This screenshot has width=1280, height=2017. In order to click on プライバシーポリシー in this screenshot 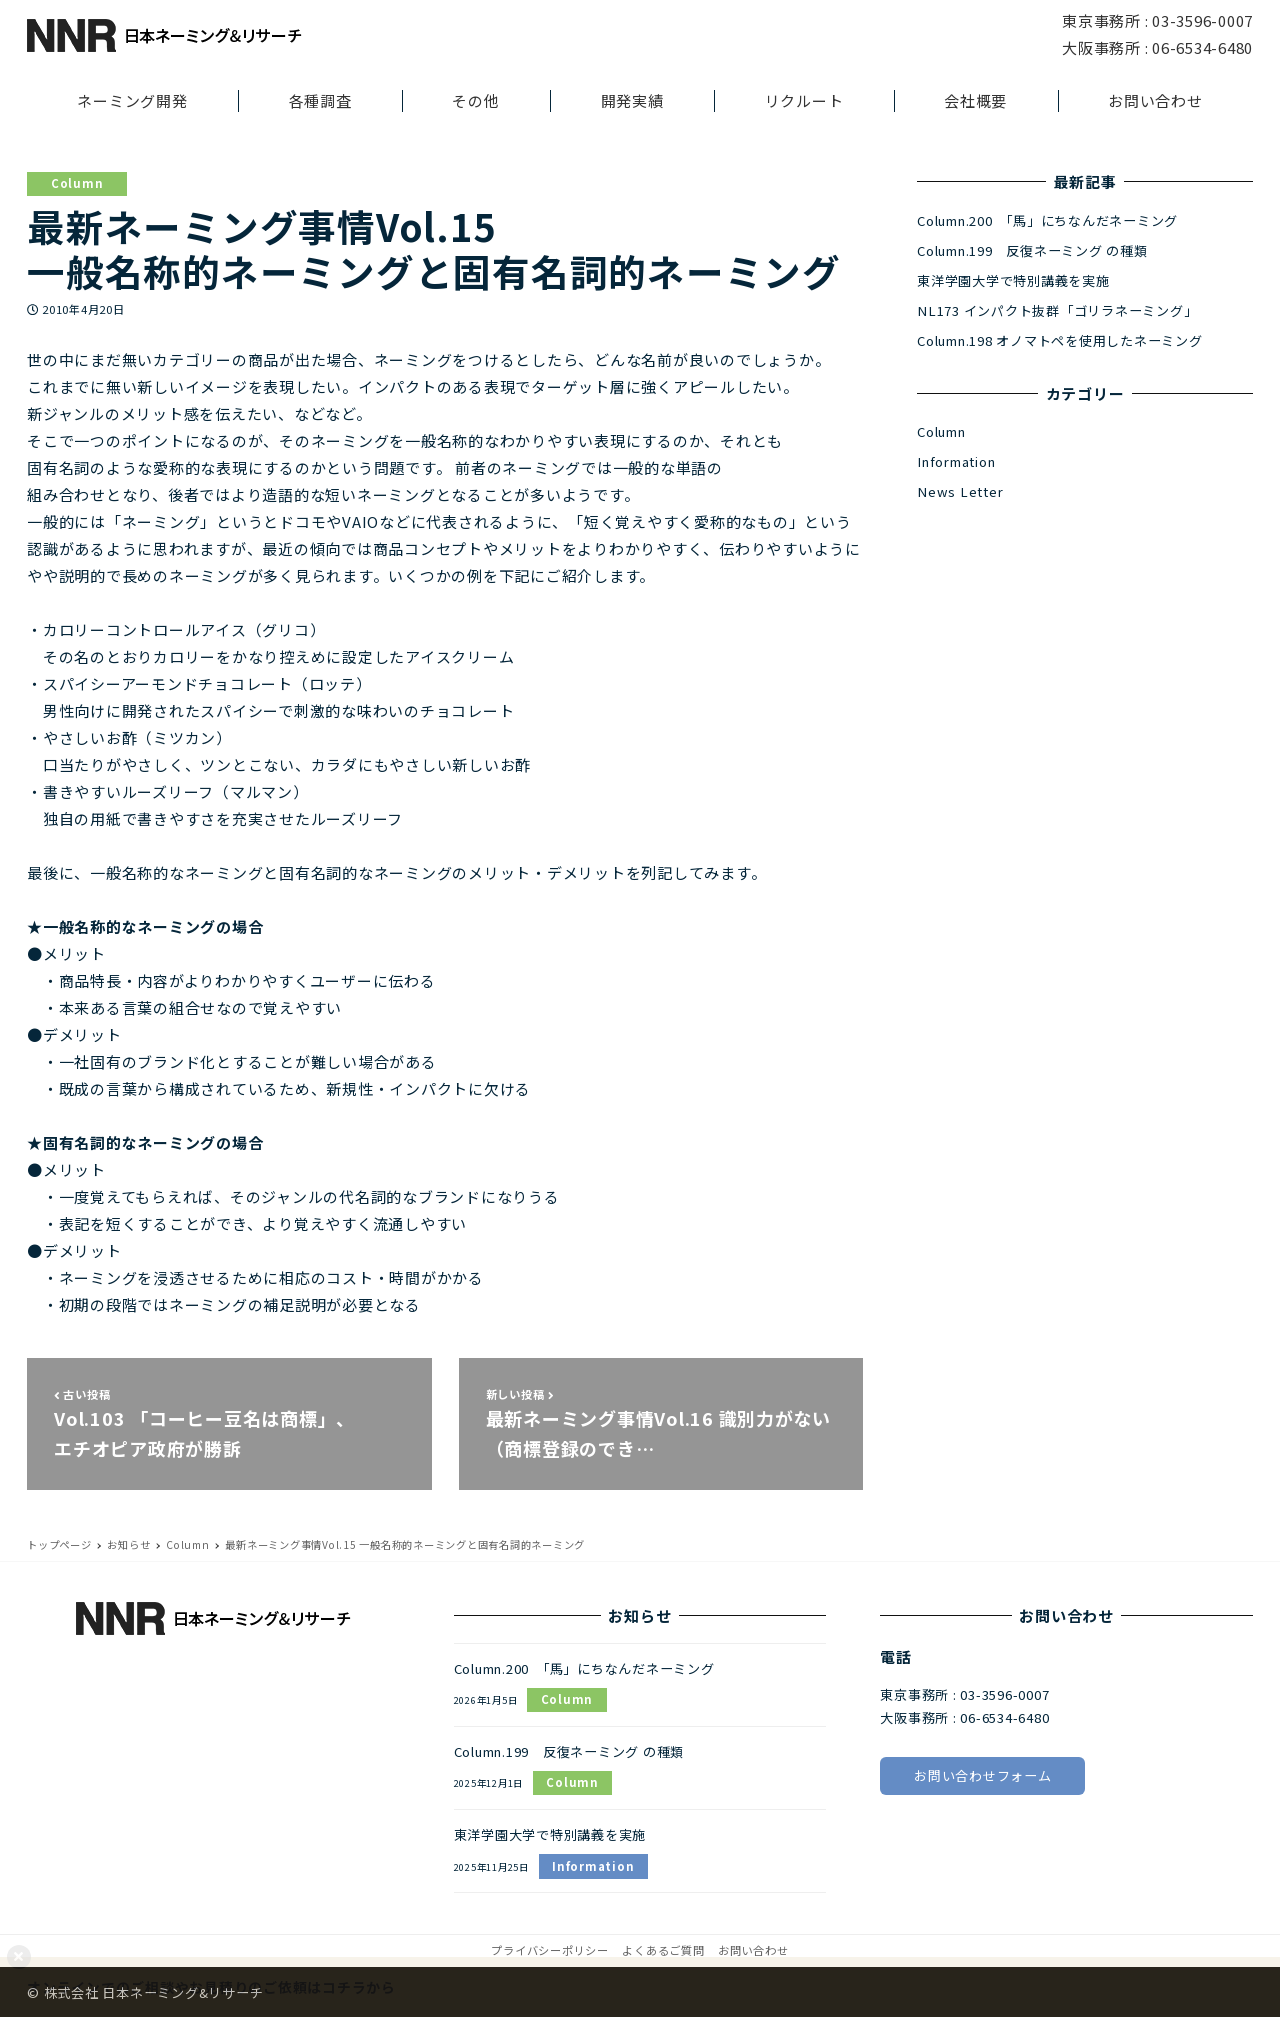, I will do `click(550, 1950)`.